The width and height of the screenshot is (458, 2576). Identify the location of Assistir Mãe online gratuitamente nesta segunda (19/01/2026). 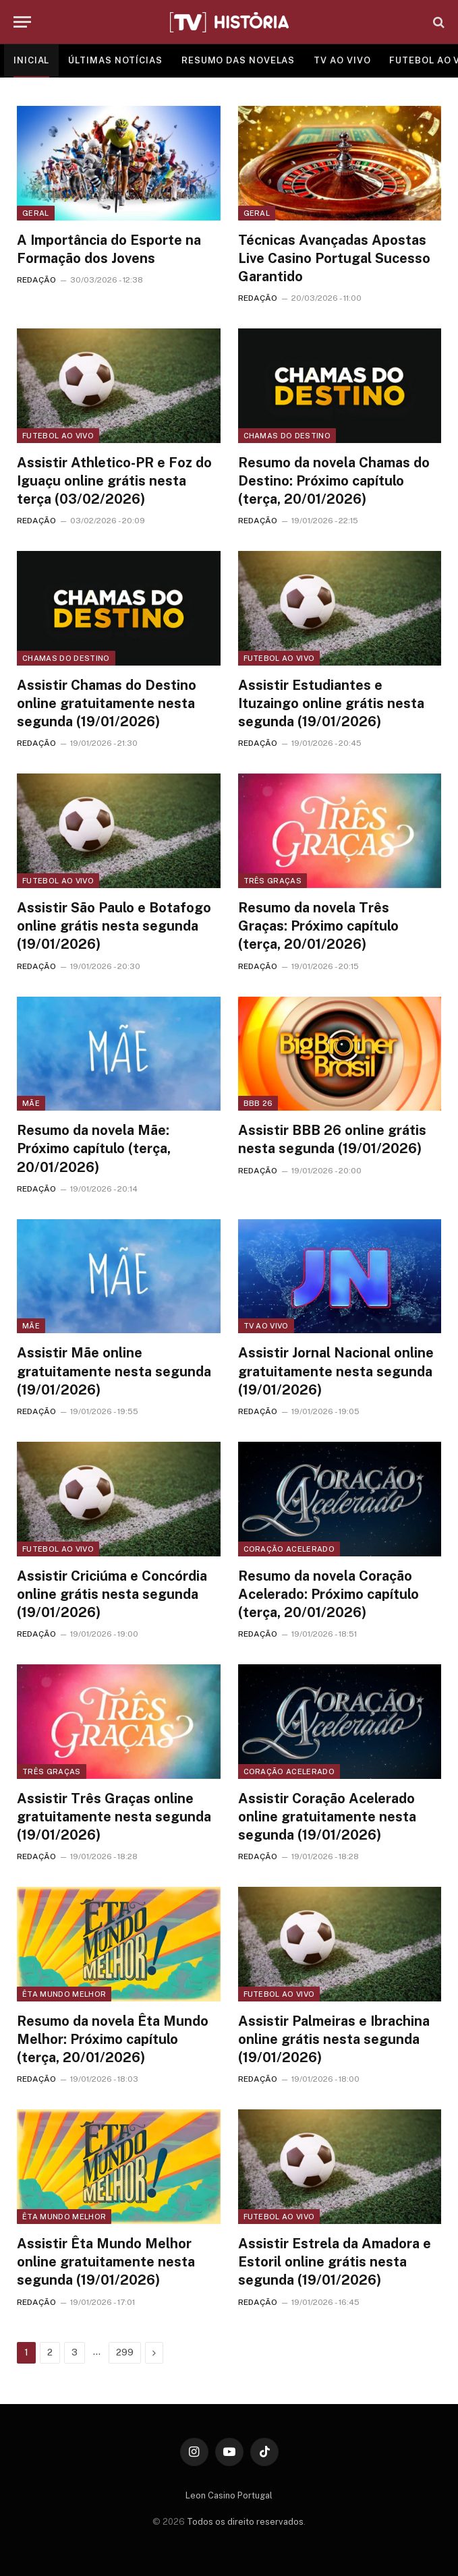
(114, 1371).